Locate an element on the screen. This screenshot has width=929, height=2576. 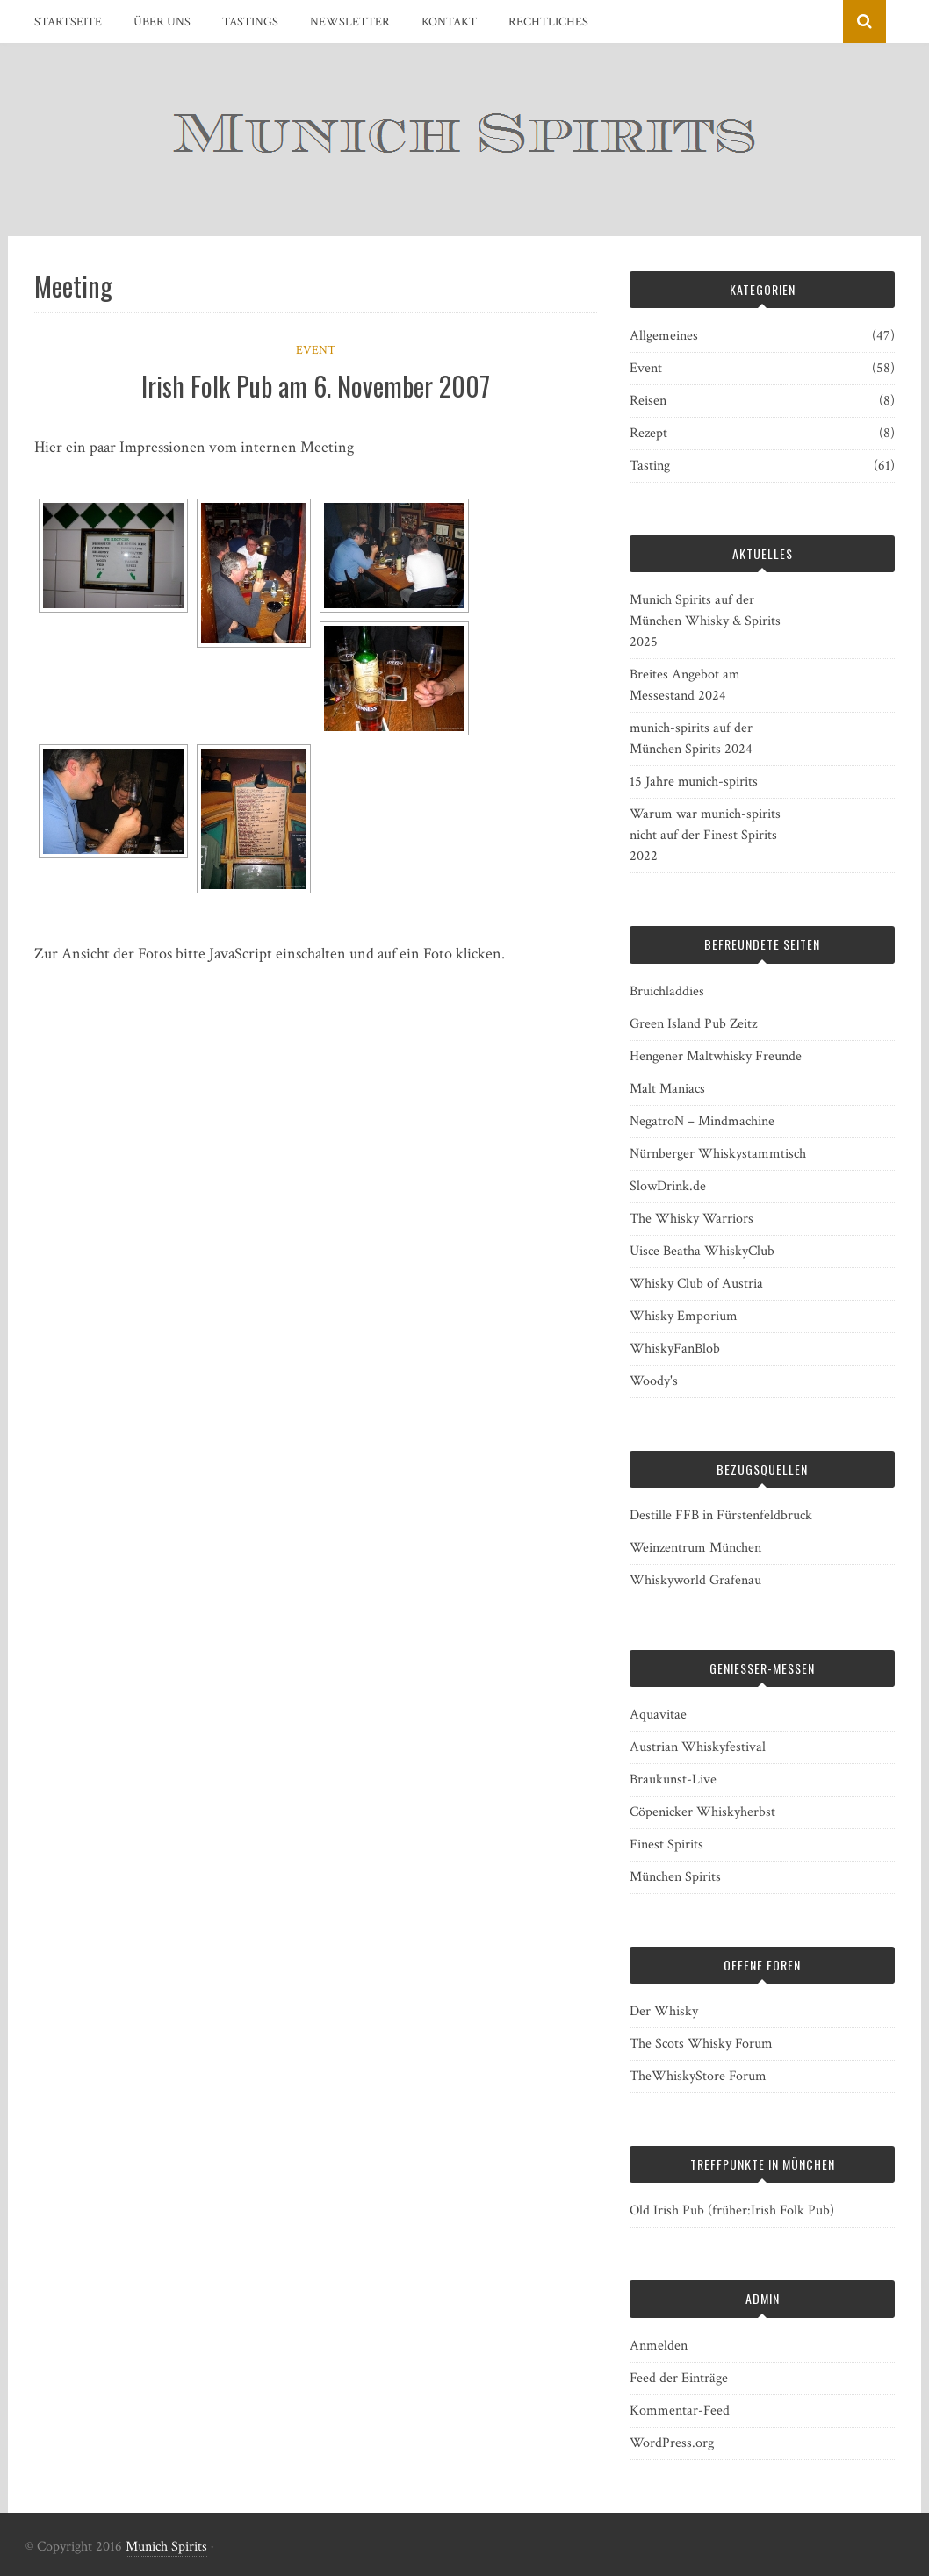
Cöpenicker Whiskyherbst is located at coordinates (702, 1812).